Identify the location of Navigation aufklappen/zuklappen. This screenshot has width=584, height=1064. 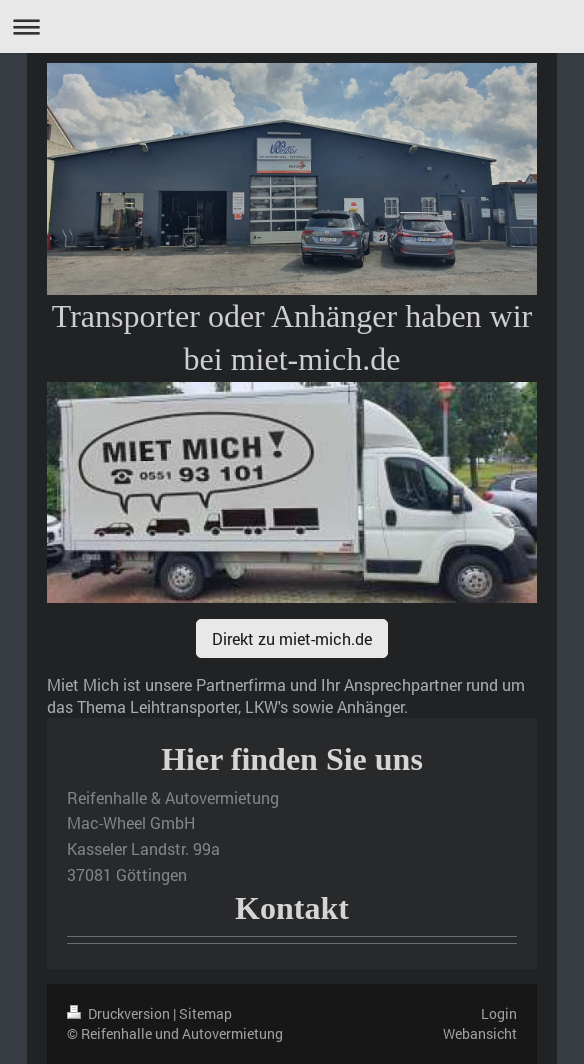
(292, 26).